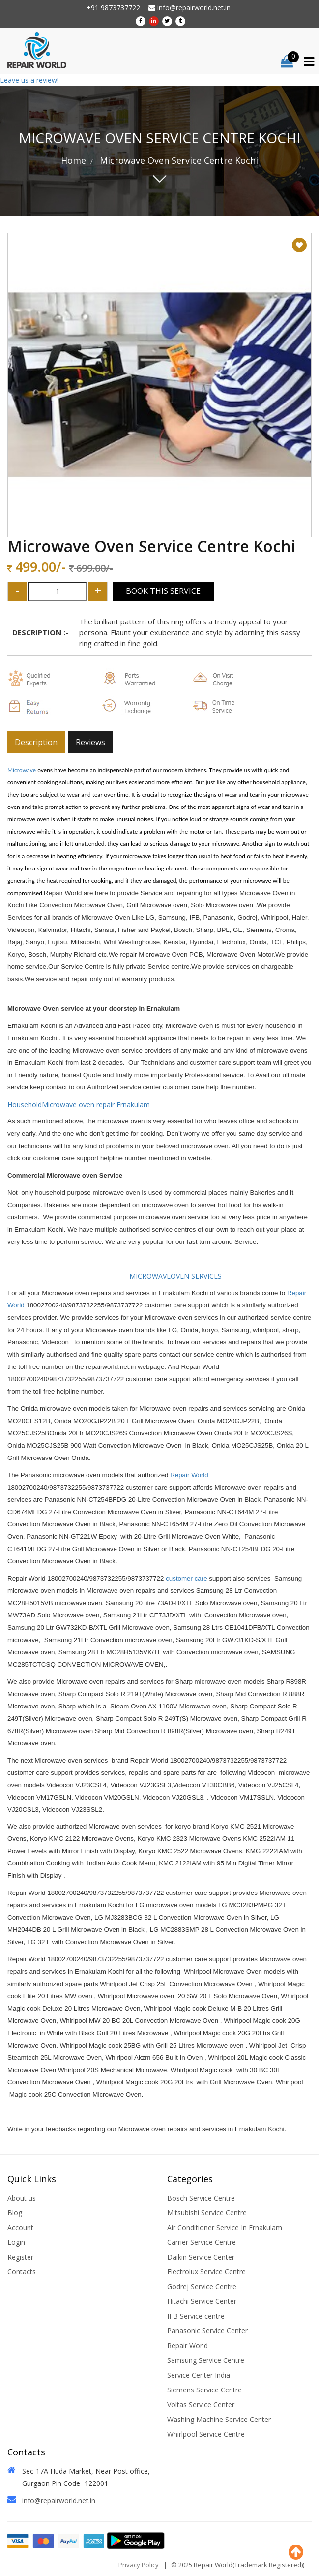  Describe the element at coordinates (200, 2404) in the screenshot. I see `Voltas Service Center` at that location.